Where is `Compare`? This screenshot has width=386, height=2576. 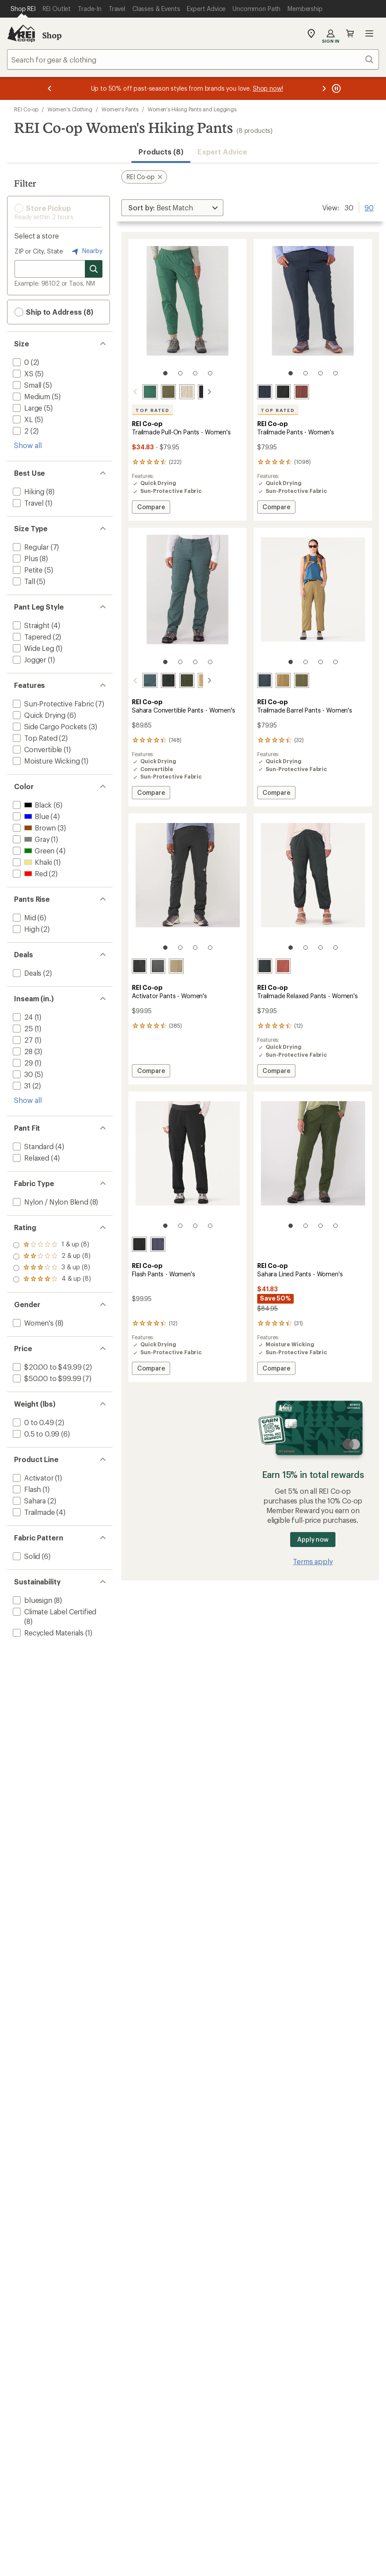 Compare is located at coordinates (151, 508).